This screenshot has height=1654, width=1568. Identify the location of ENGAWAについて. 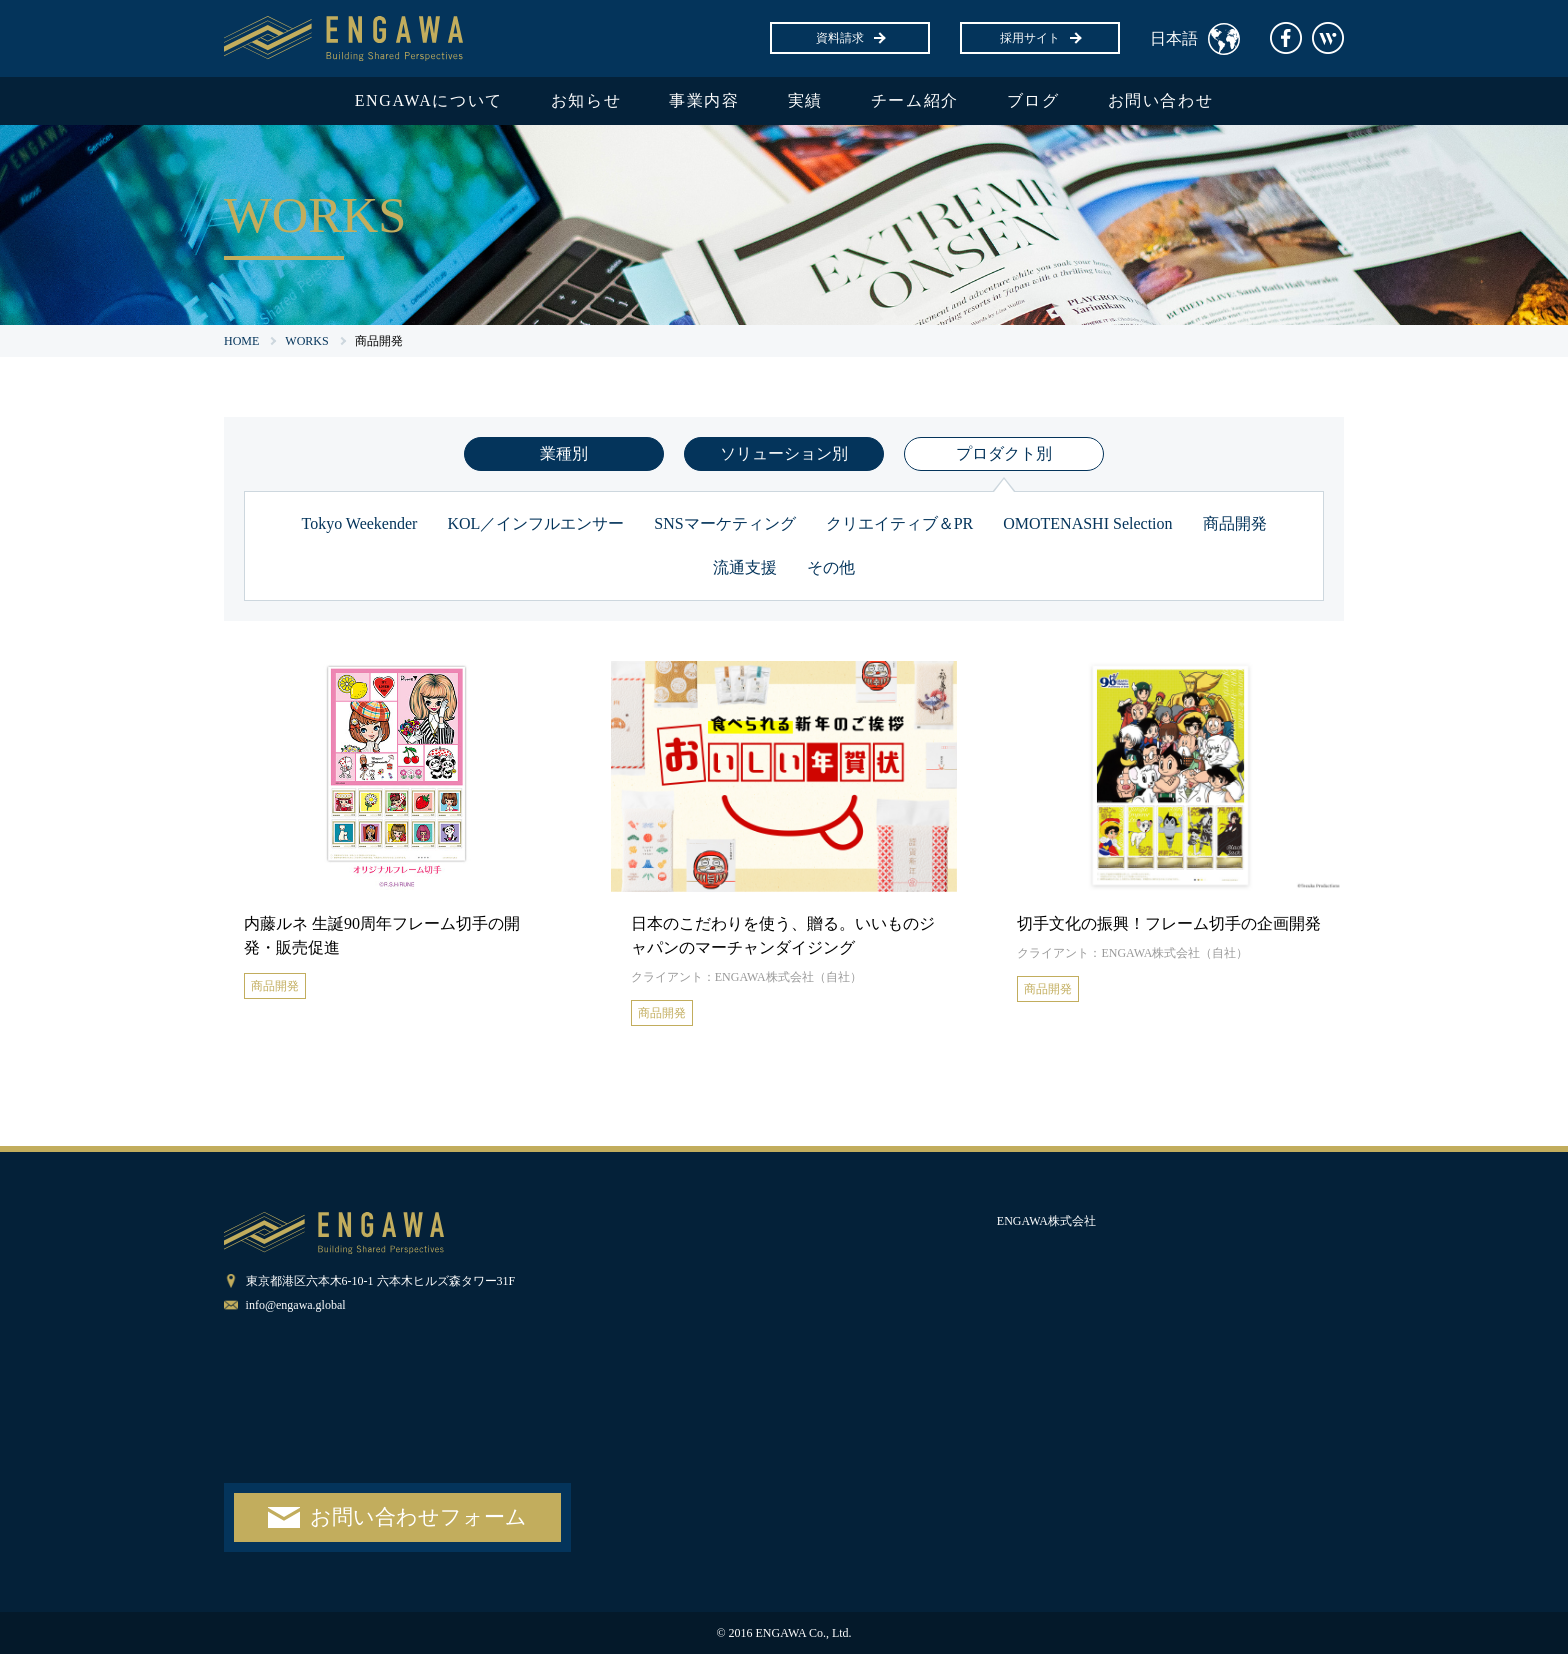
(429, 100).